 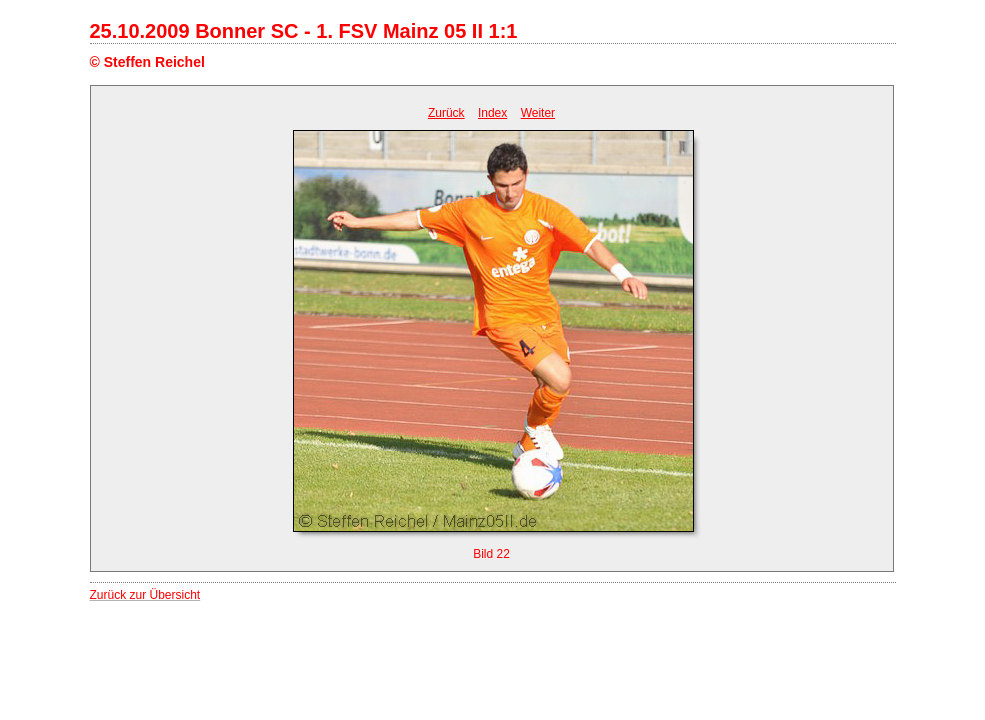 I want to click on Weiter, so click(x=538, y=113).